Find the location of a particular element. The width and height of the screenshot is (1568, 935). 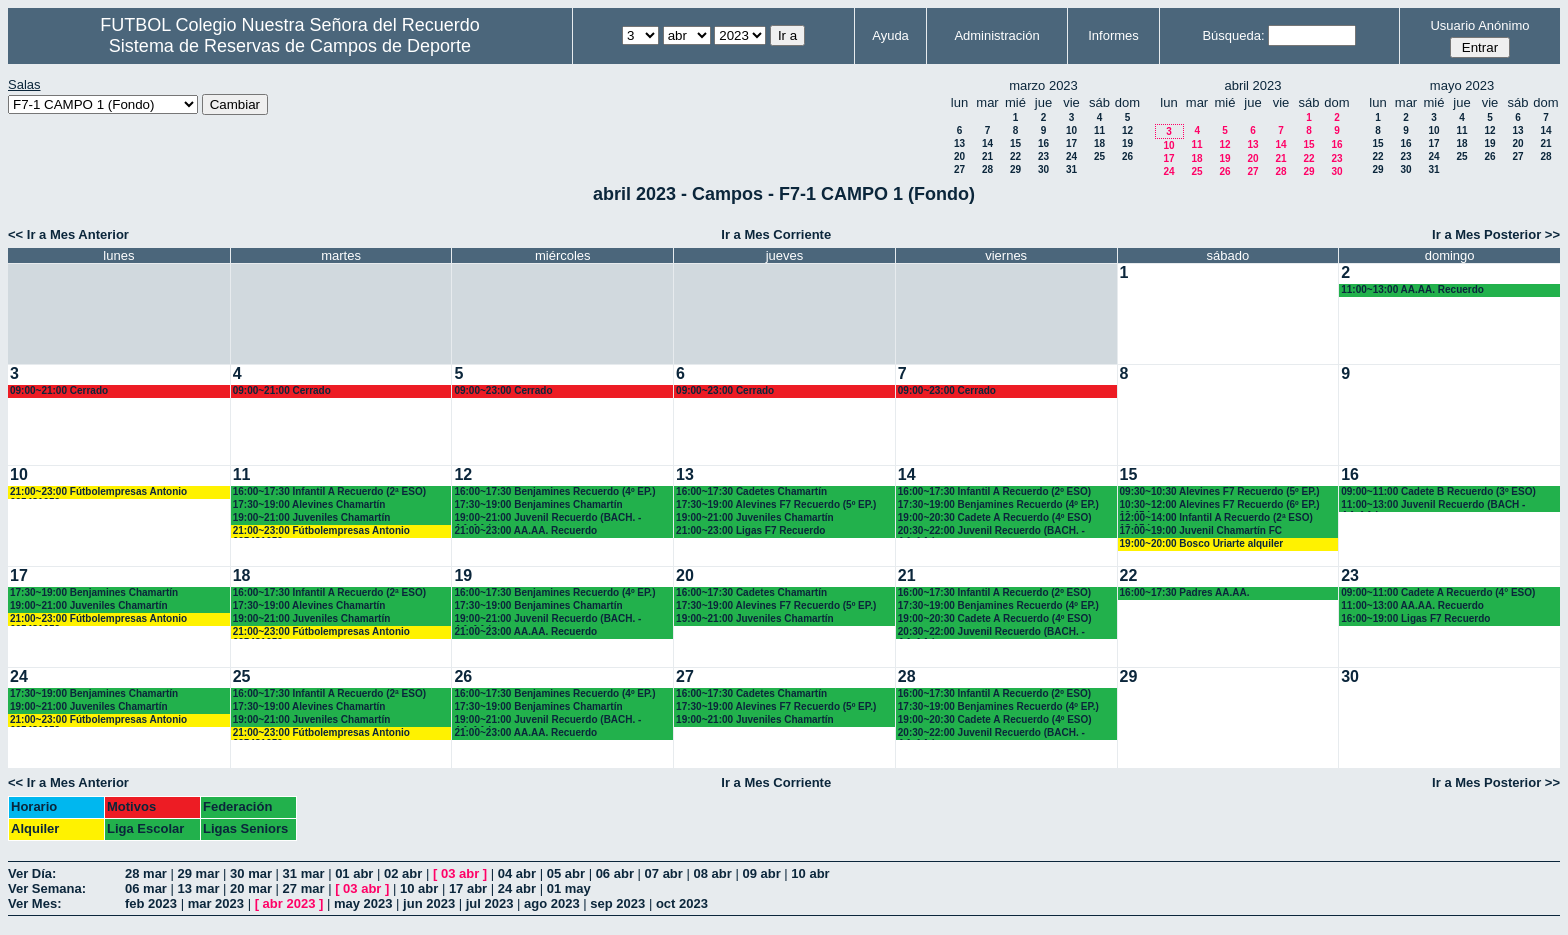

31 mar is located at coordinates (304, 873).